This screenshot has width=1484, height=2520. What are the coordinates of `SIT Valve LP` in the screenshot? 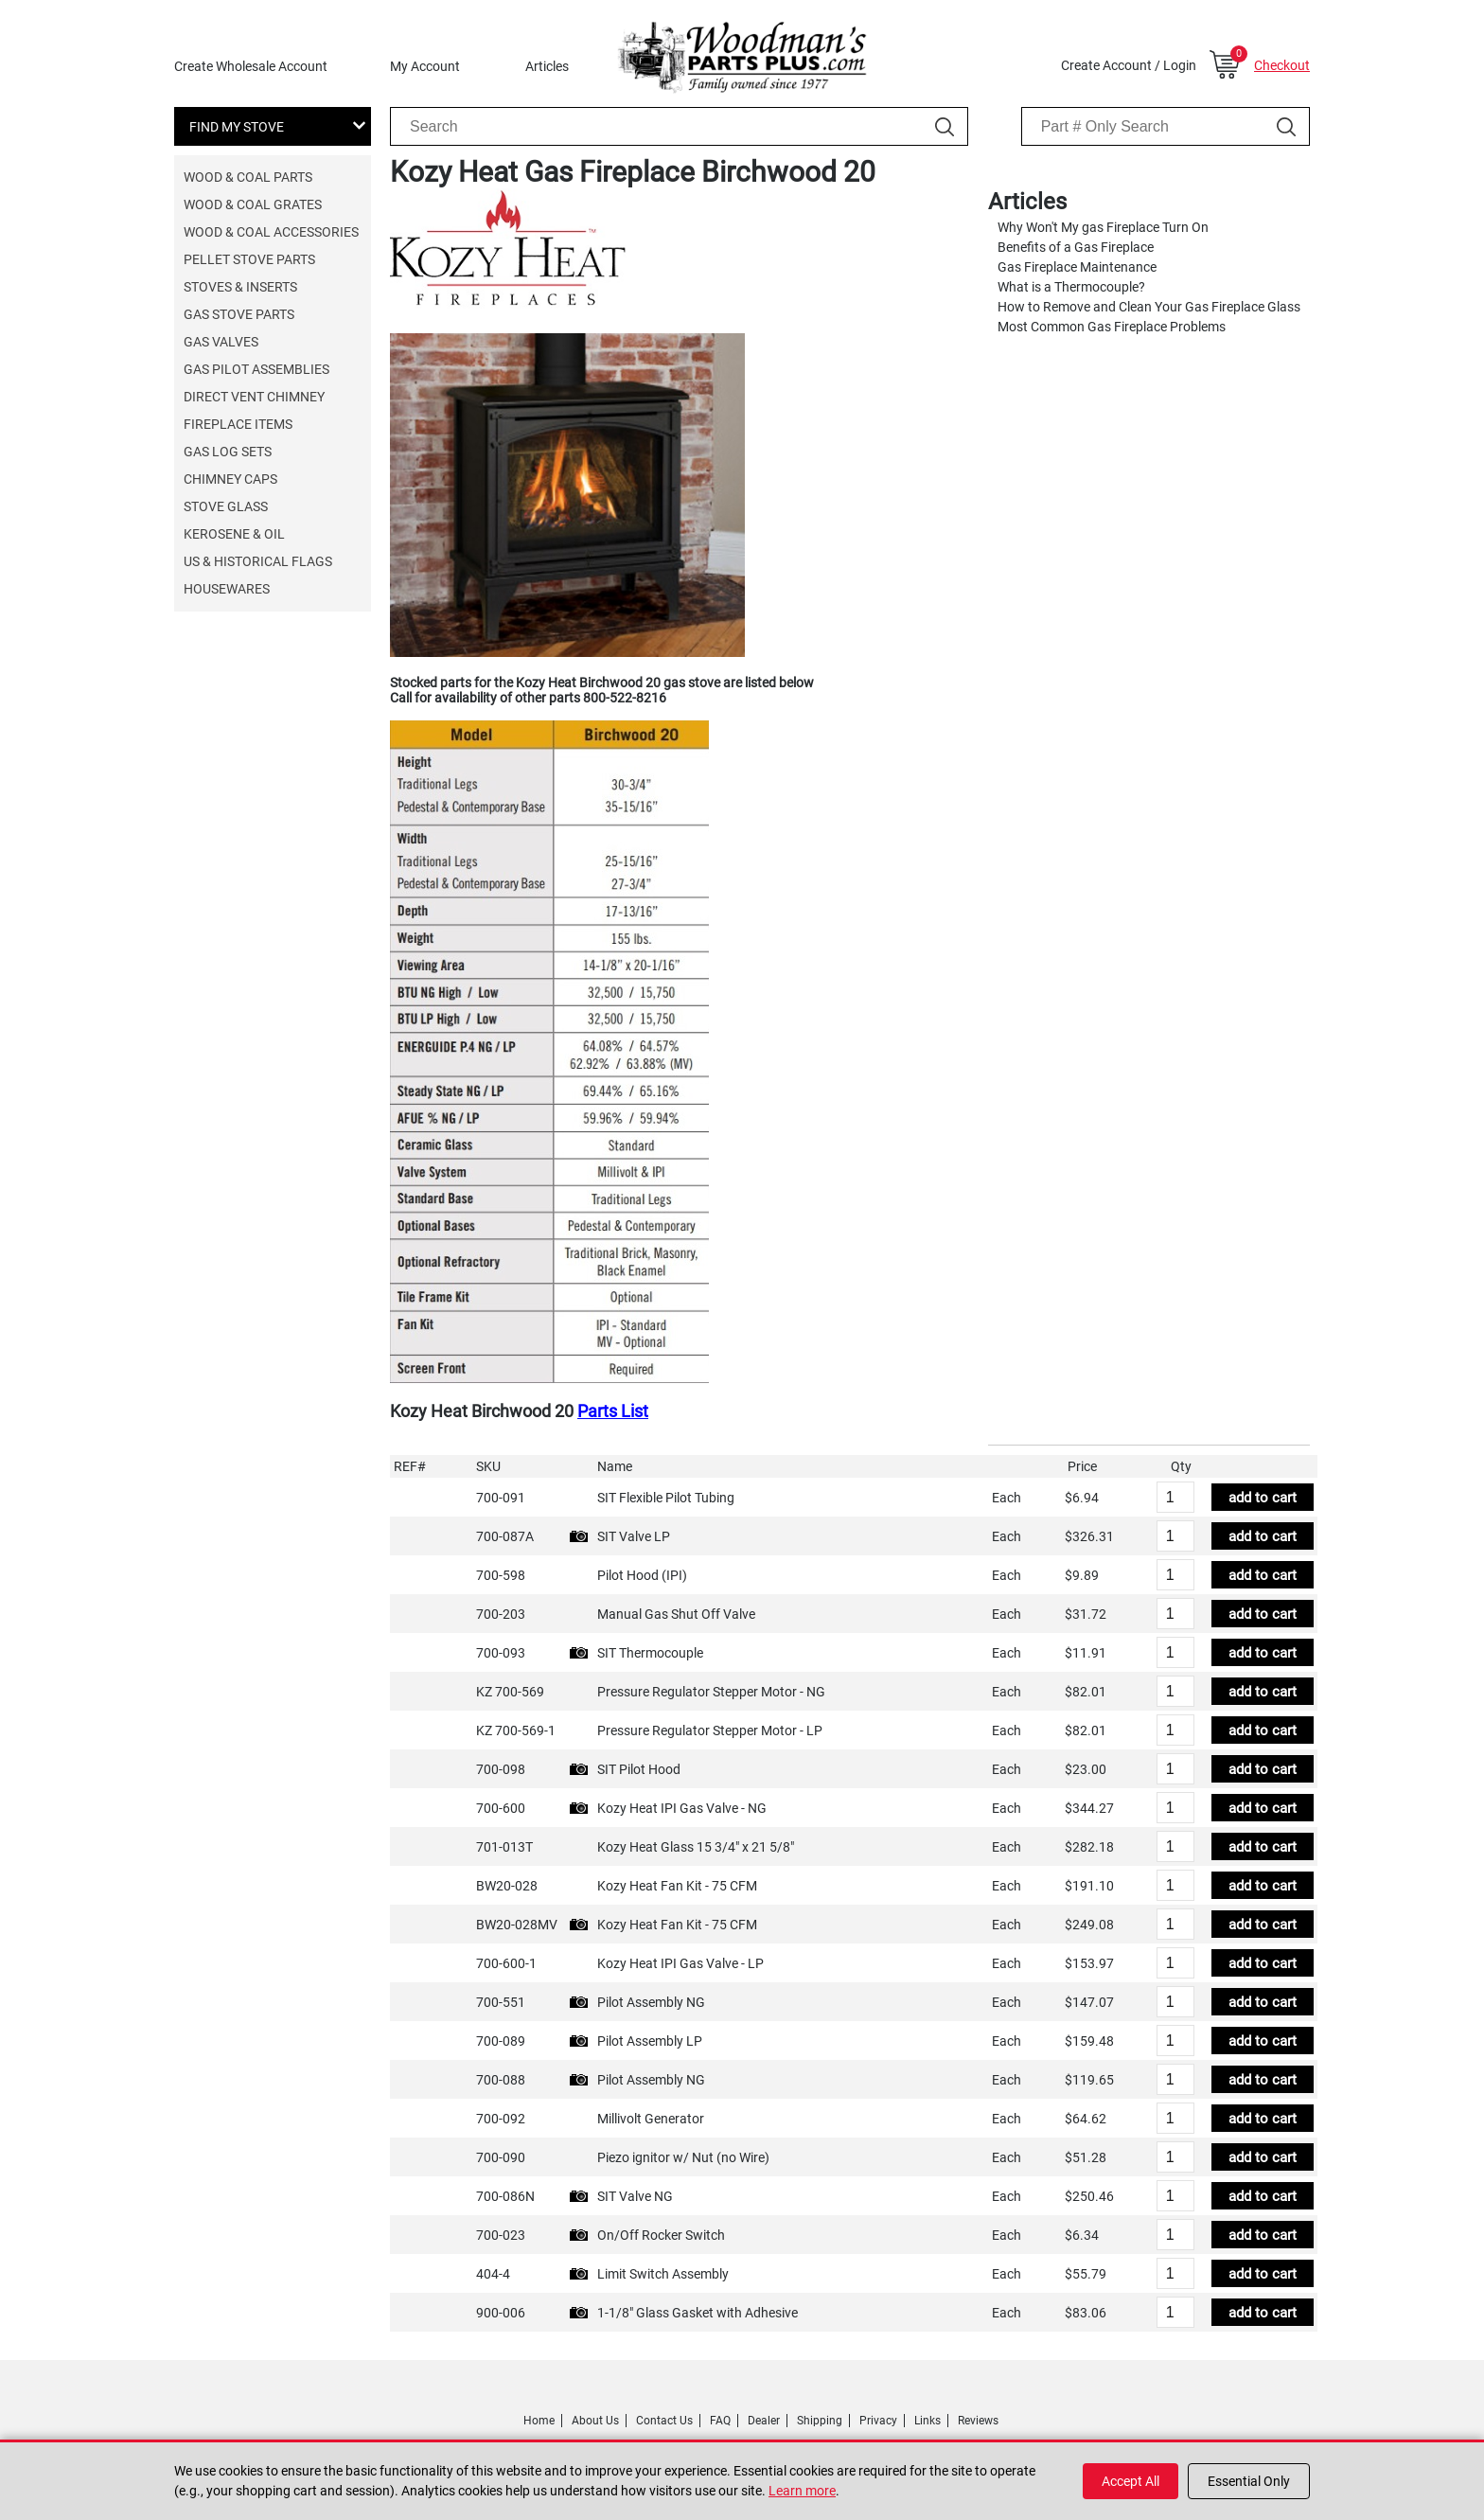 It's located at (633, 1536).